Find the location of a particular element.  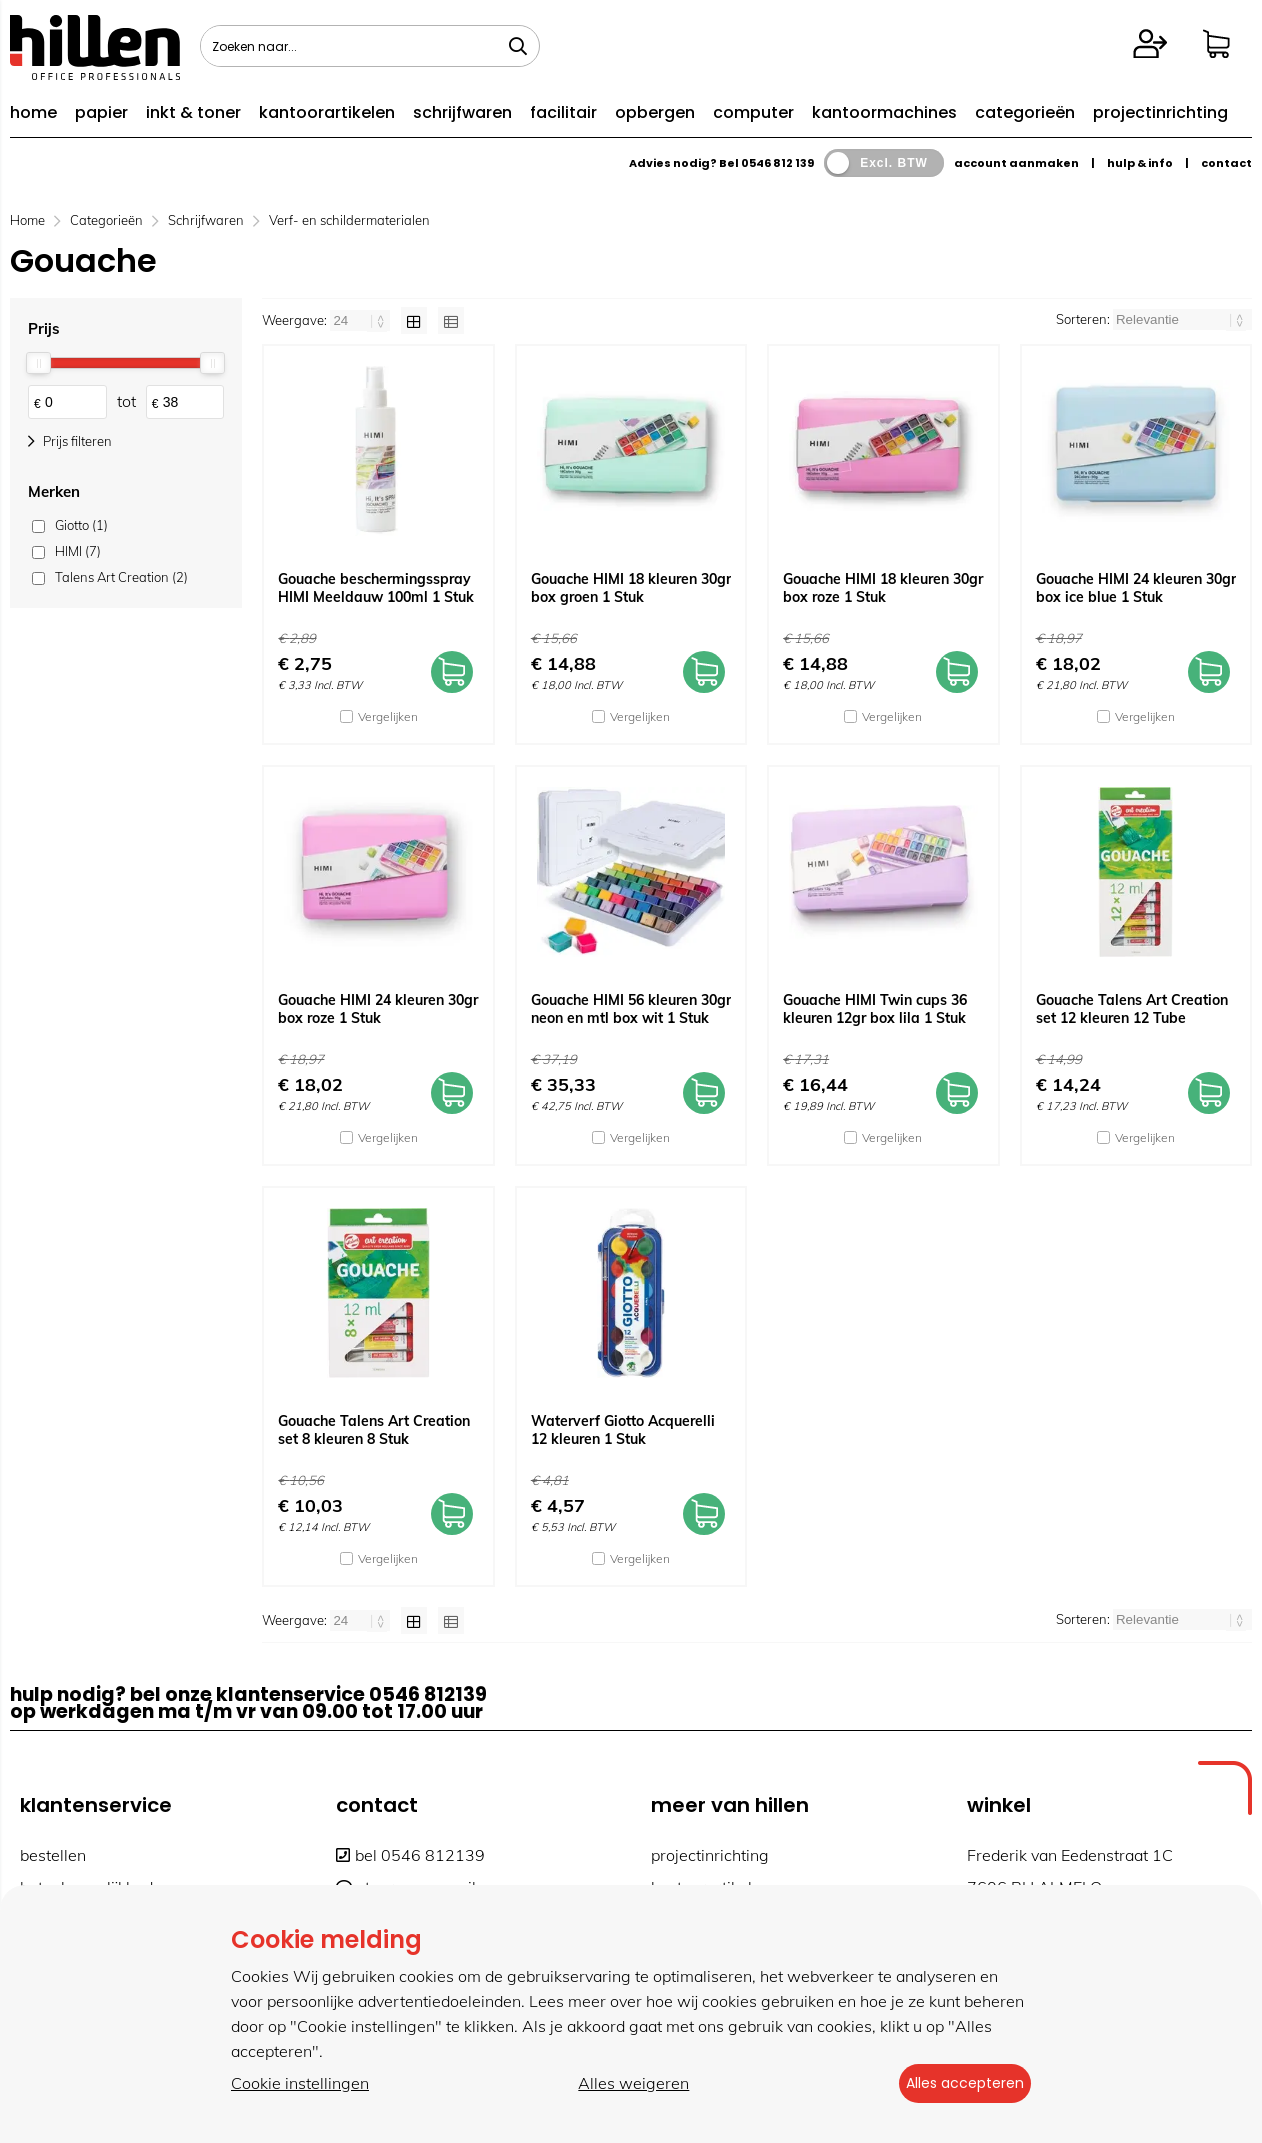

schrijfwaren is located at coordinates (462, 112).